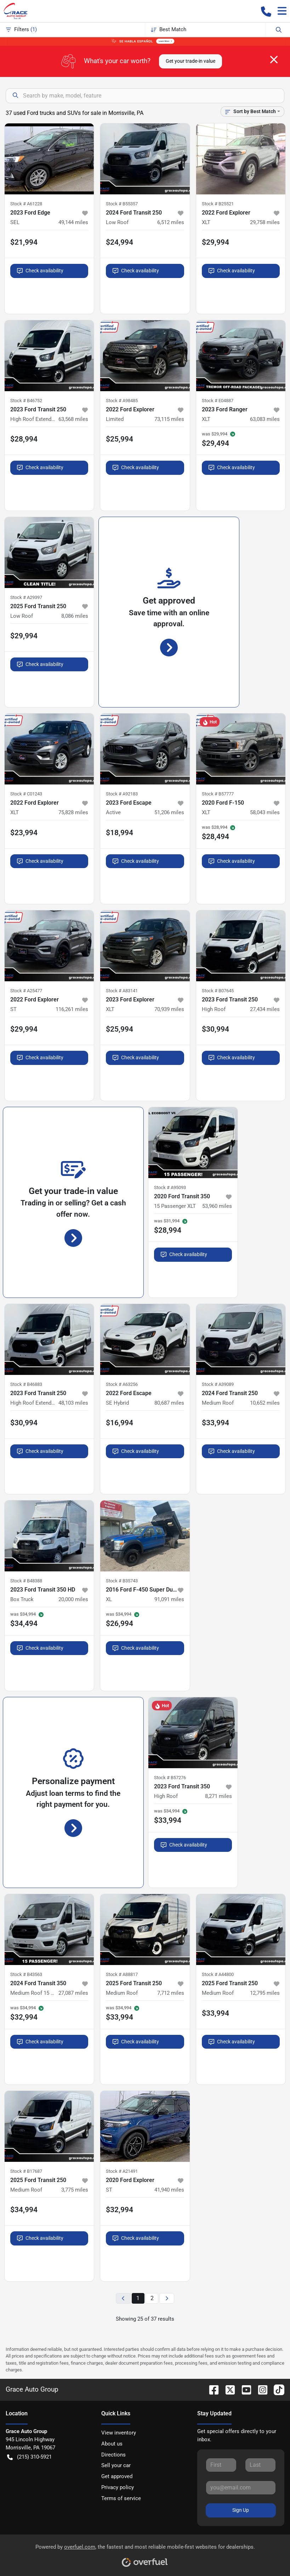 The width and height of the screenshot is (290, 2576). Describe the element at coordinates (117, 2487) in the screenshot. I see `Privacy policy` at that location.